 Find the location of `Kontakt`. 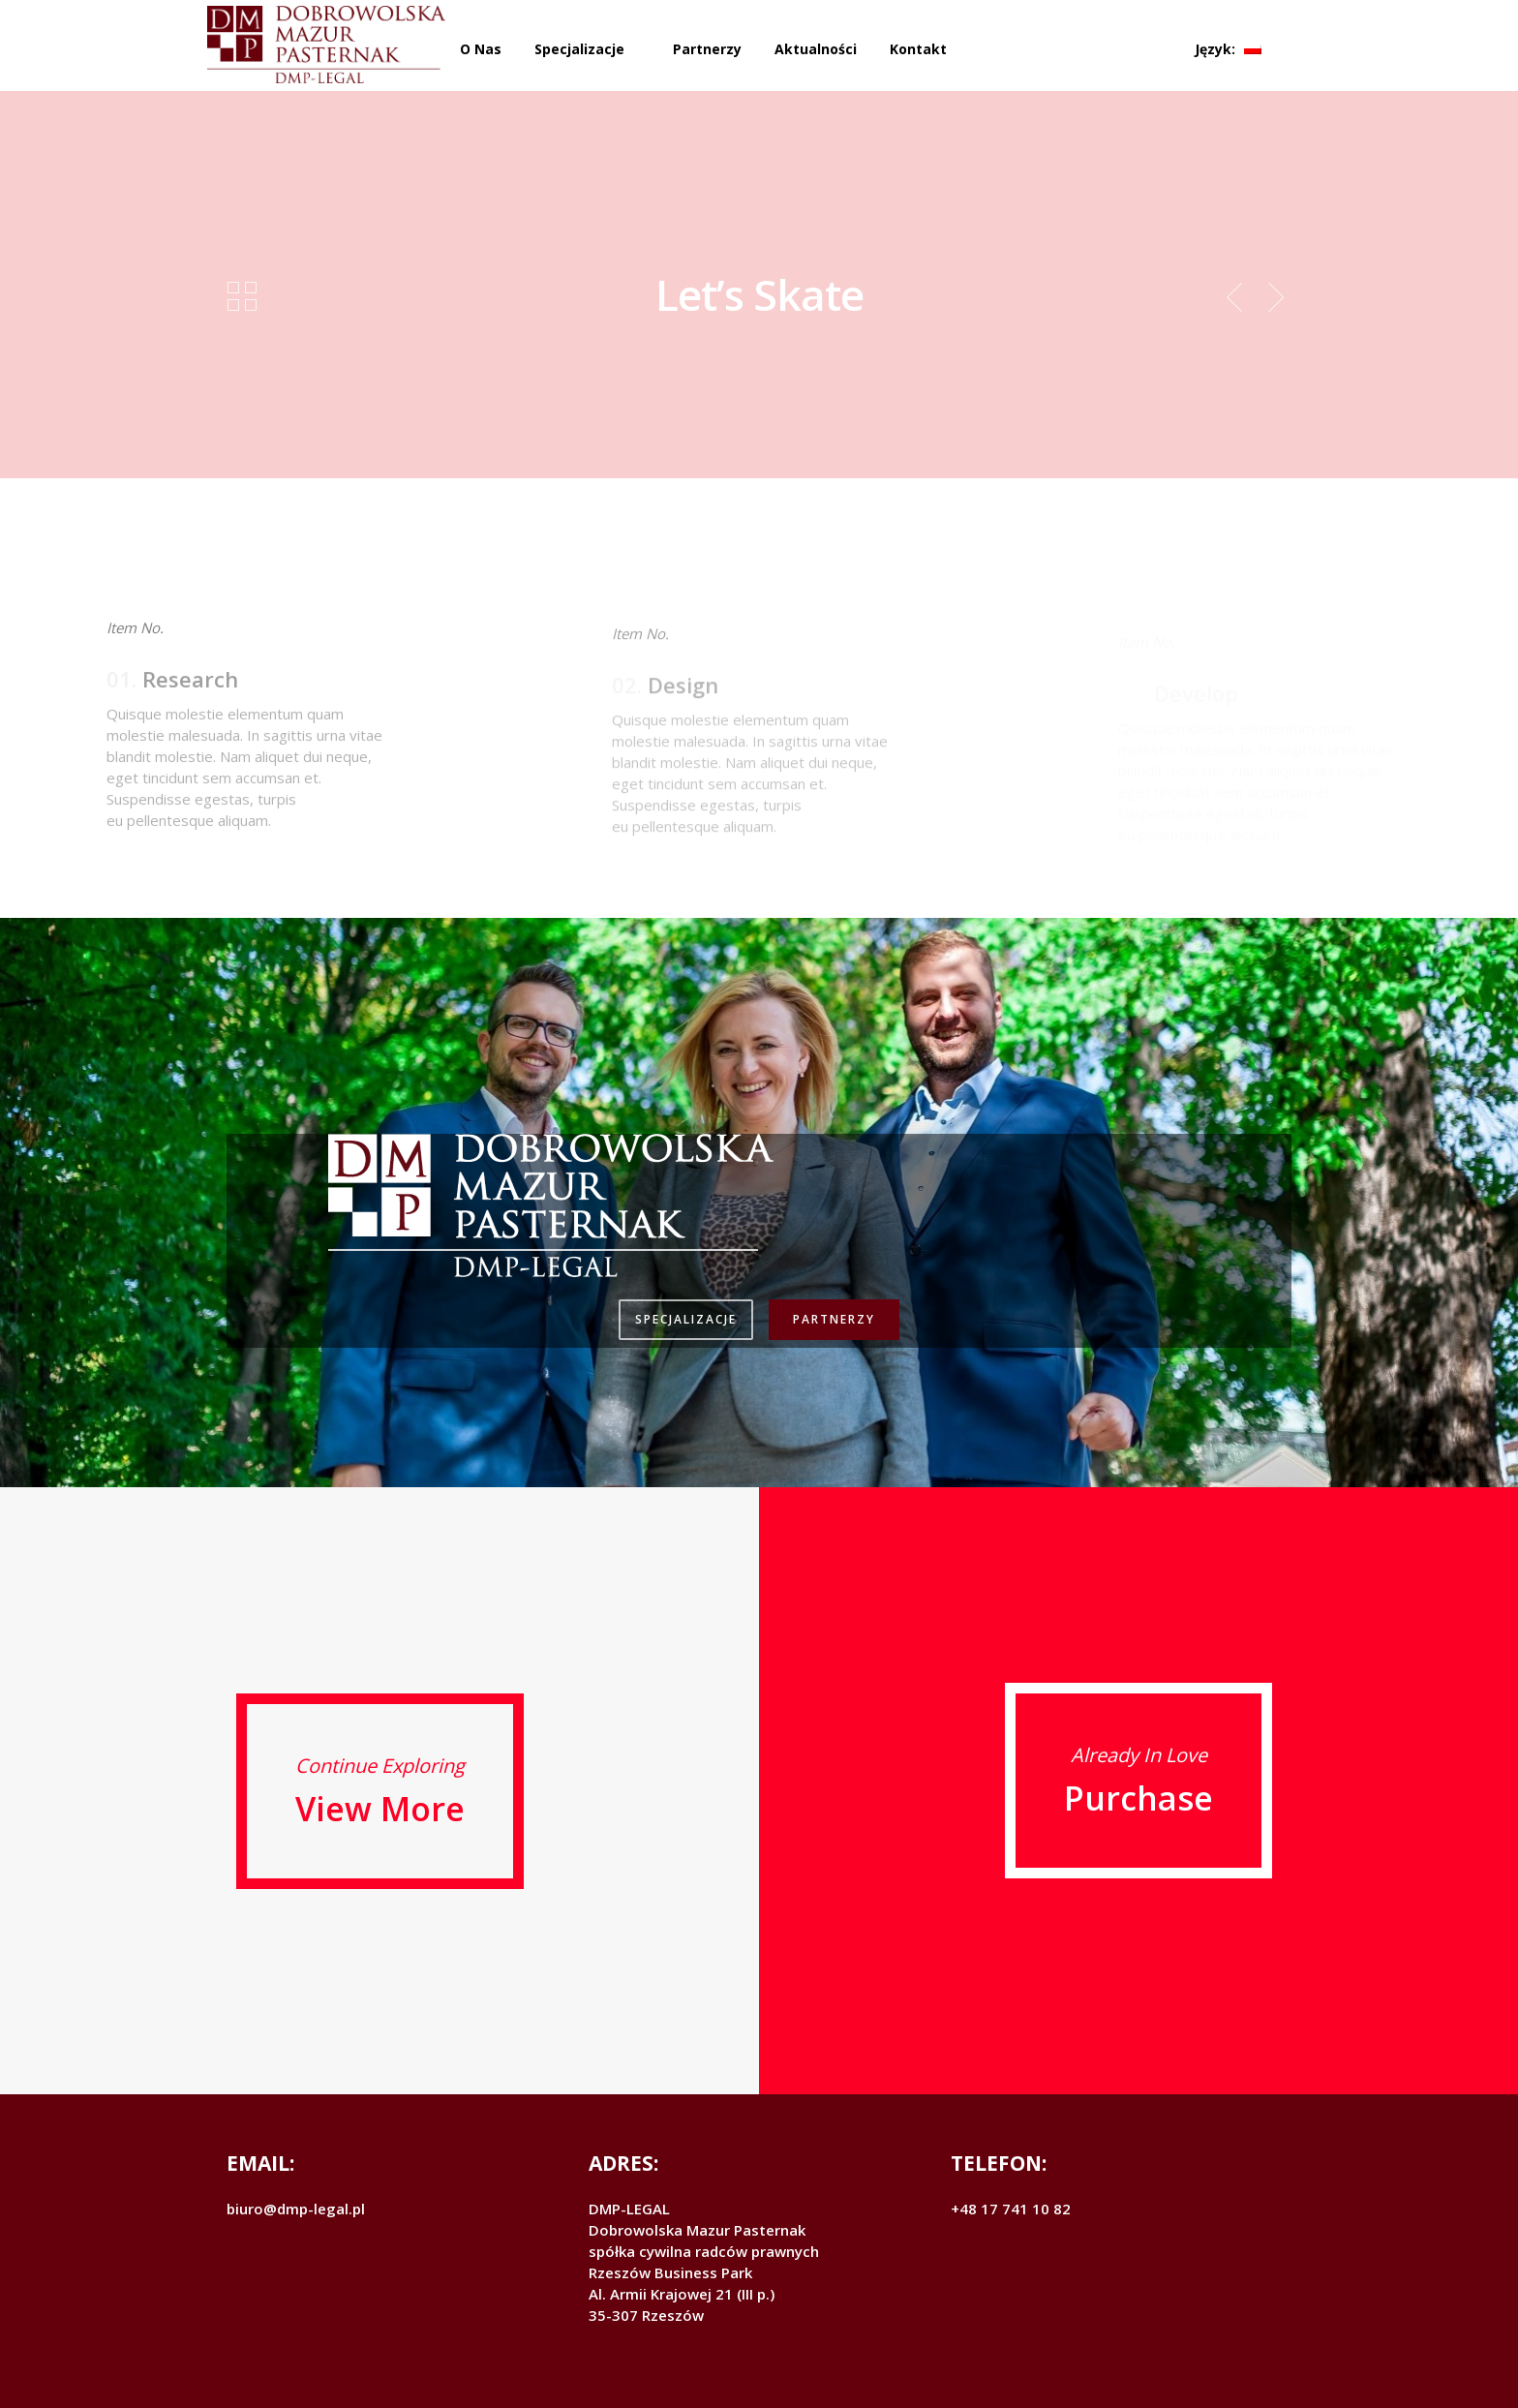

Kontakt is located at coordinates (918, 49).